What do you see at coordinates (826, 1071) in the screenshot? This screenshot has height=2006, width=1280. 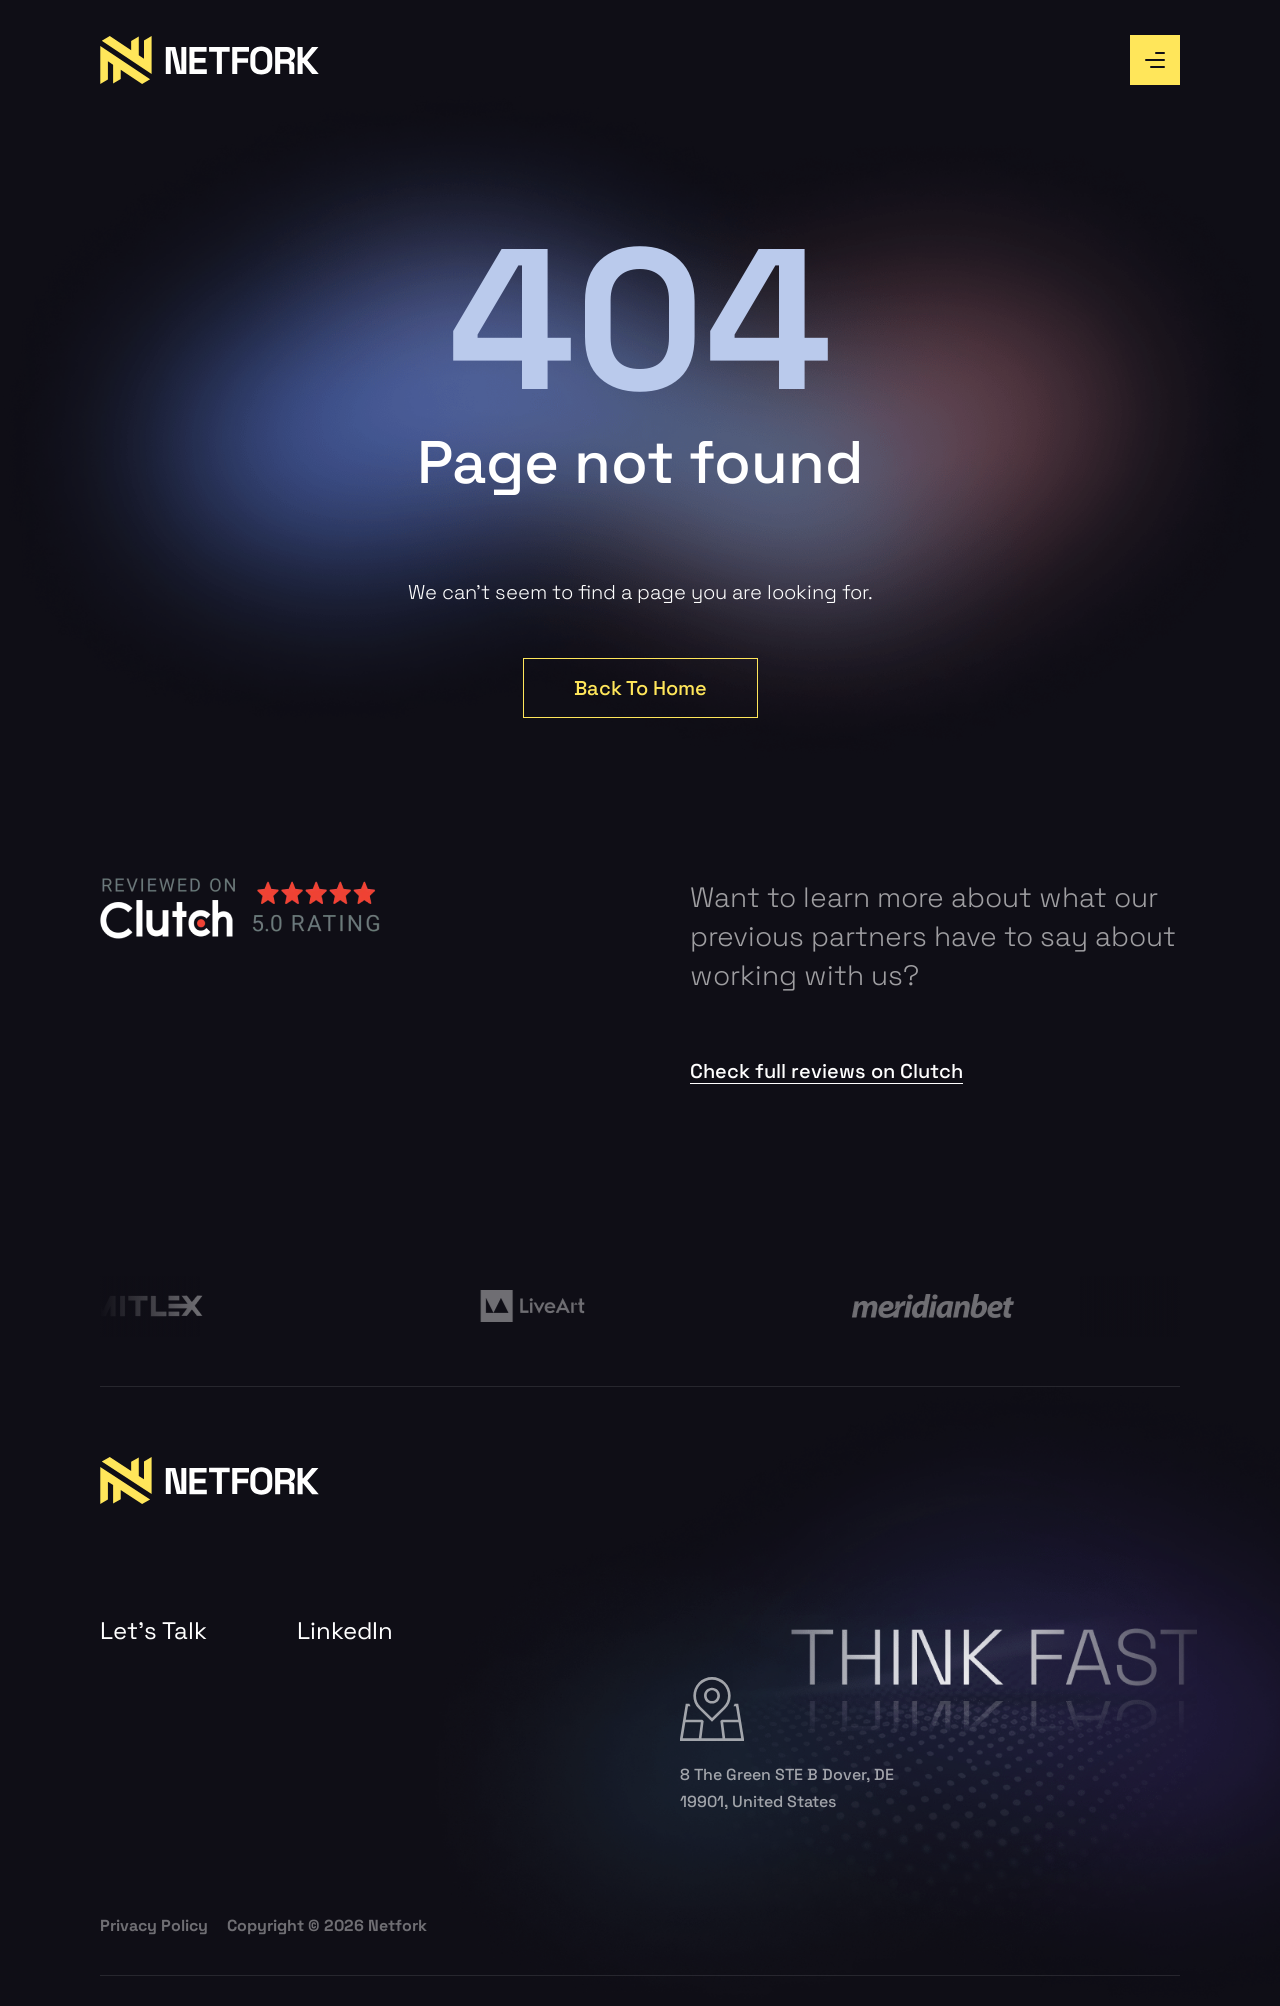 I see `Check full reviews on Clutch` at bounding box center [826, 1071].